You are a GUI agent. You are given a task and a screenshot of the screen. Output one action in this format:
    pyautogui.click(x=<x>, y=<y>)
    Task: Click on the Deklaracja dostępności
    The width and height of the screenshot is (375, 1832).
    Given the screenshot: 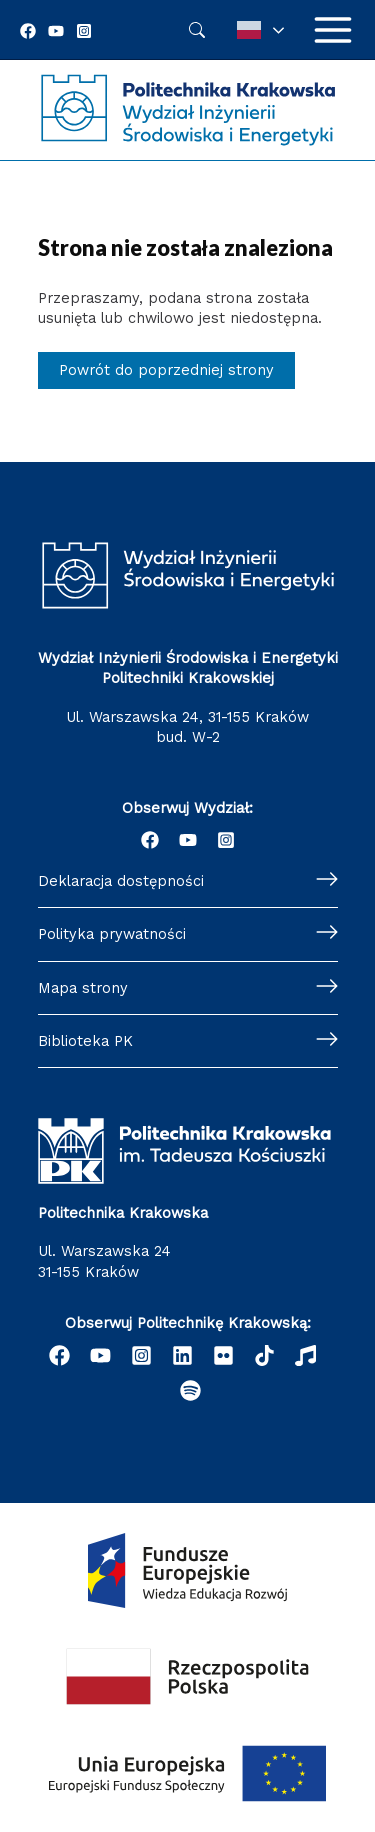 What is the action you would take?
    pyautogui.click(x=121, y=881)
    